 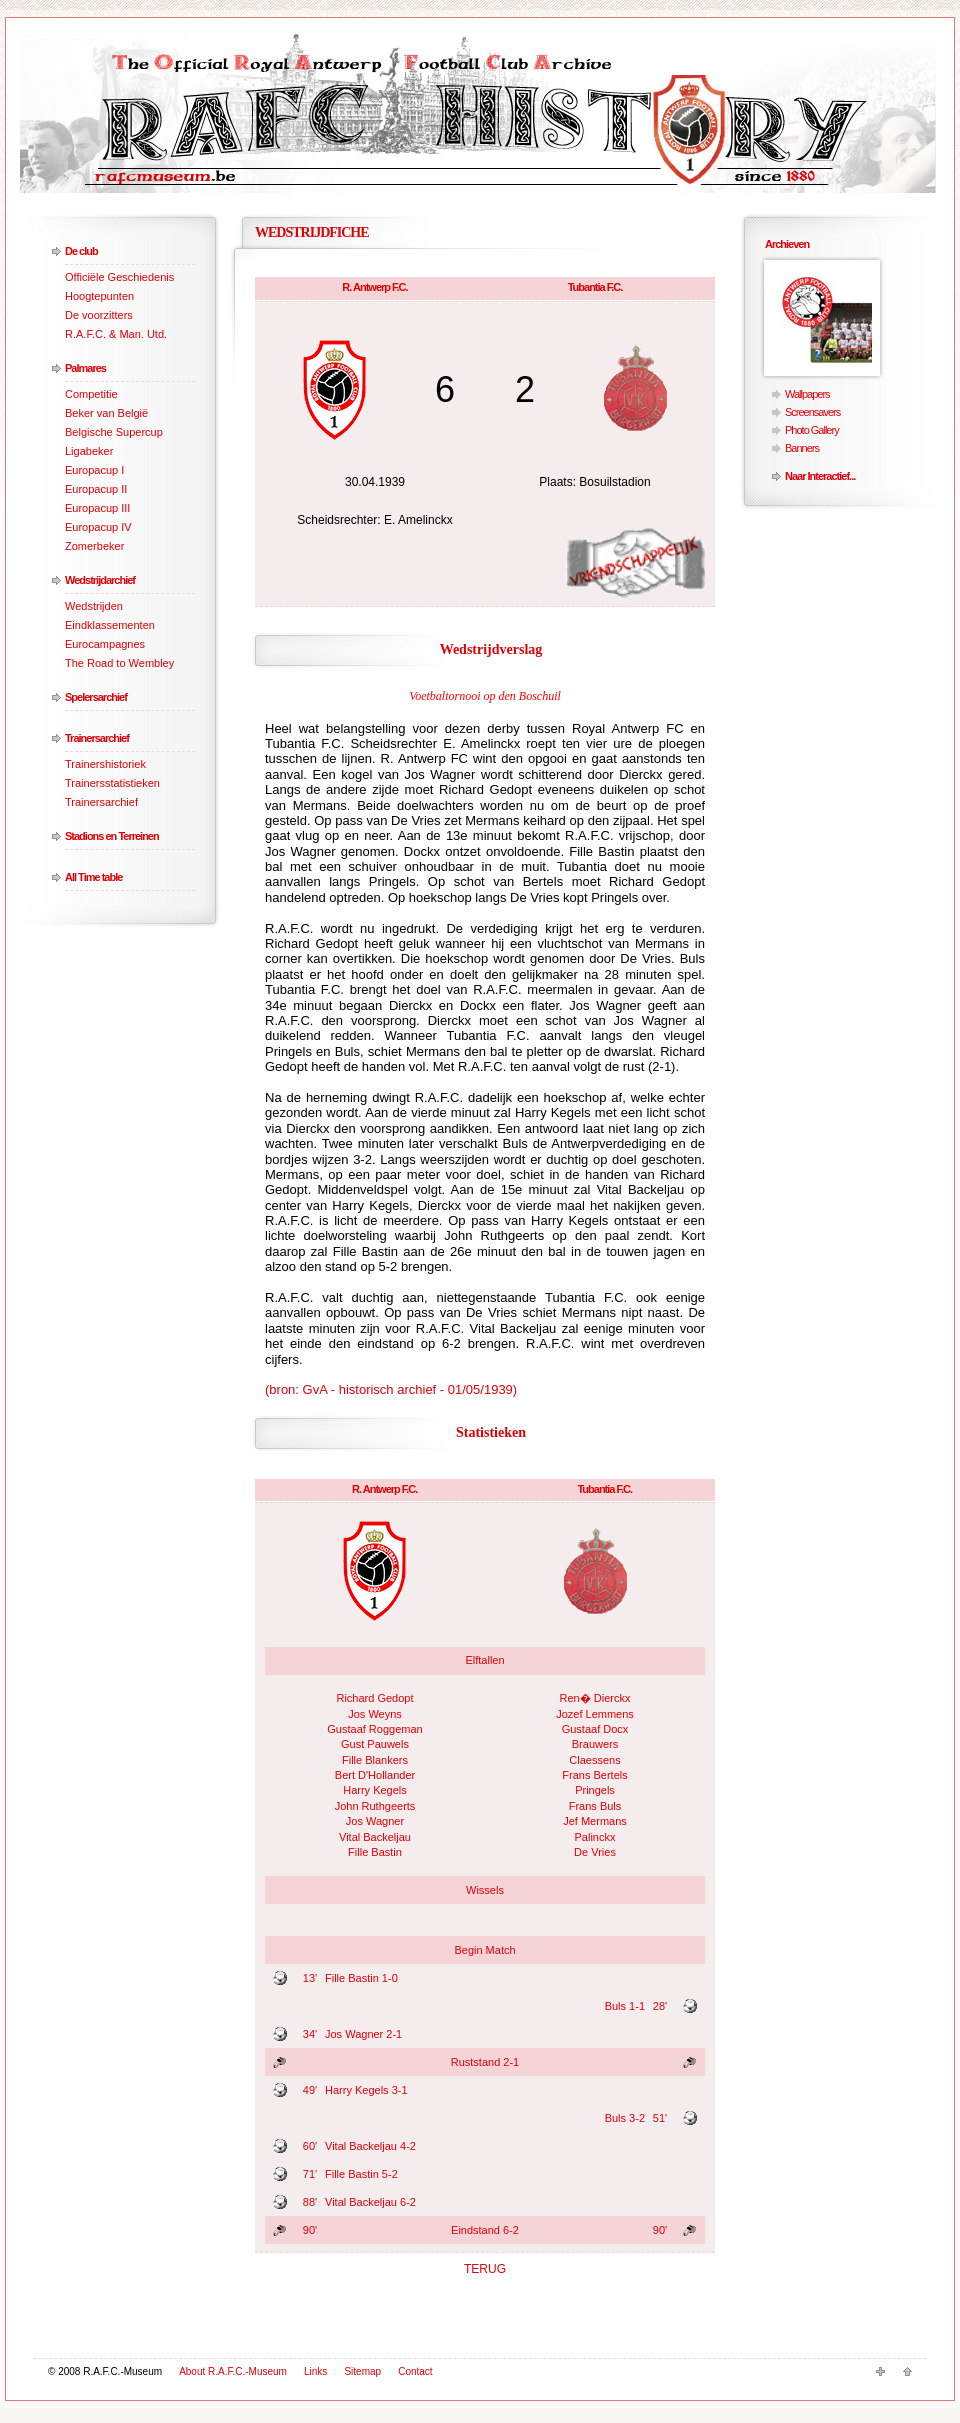 I want to click on Vital Backeljau, so click(x=375, y=1837).